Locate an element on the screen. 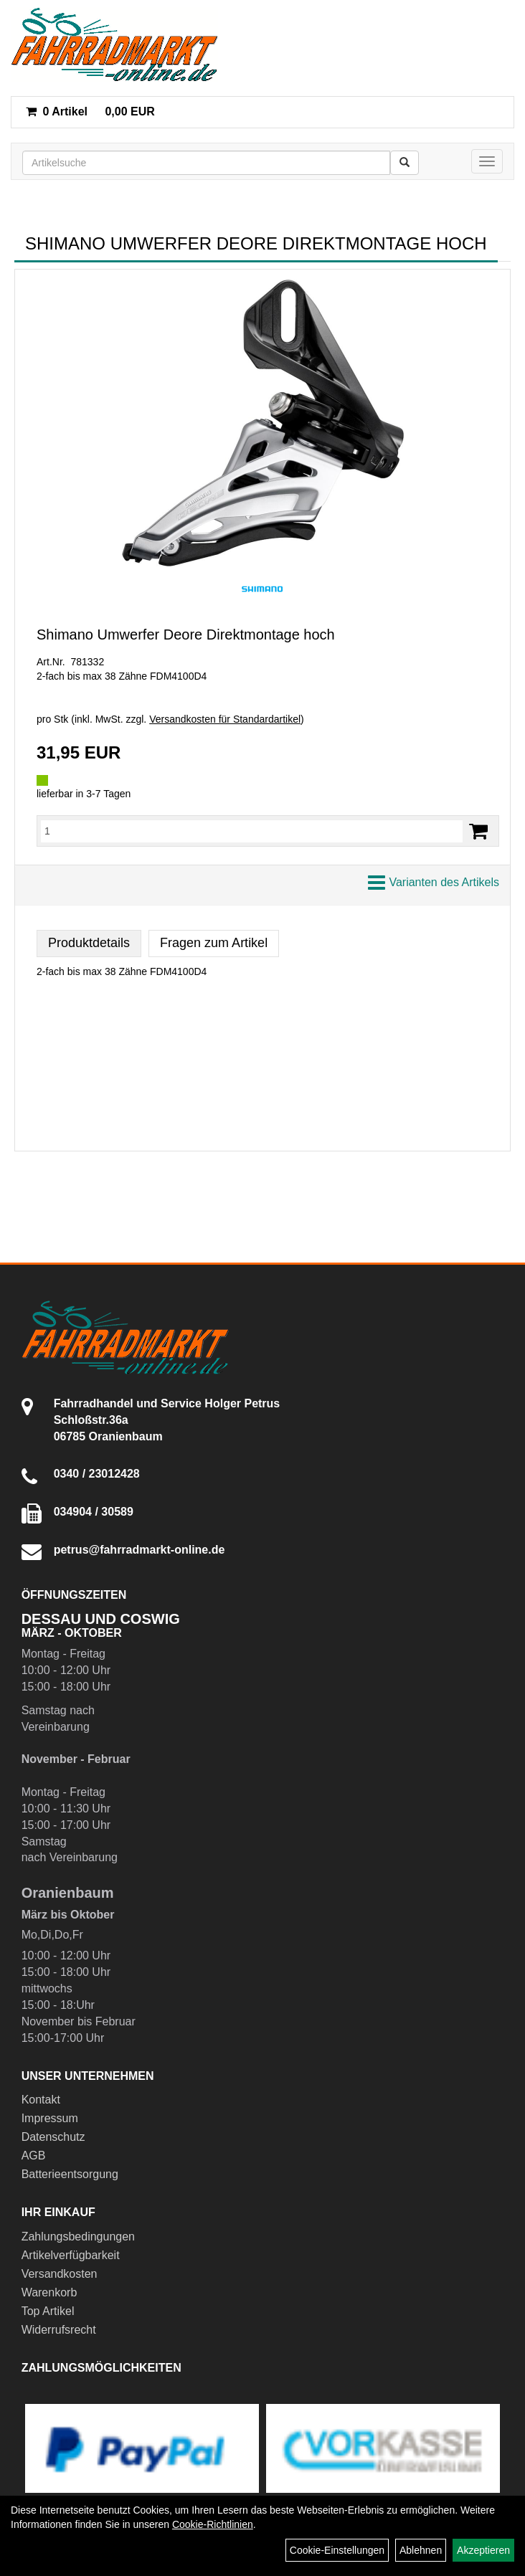  Top Artikel is located at coordinates (48, 2311).